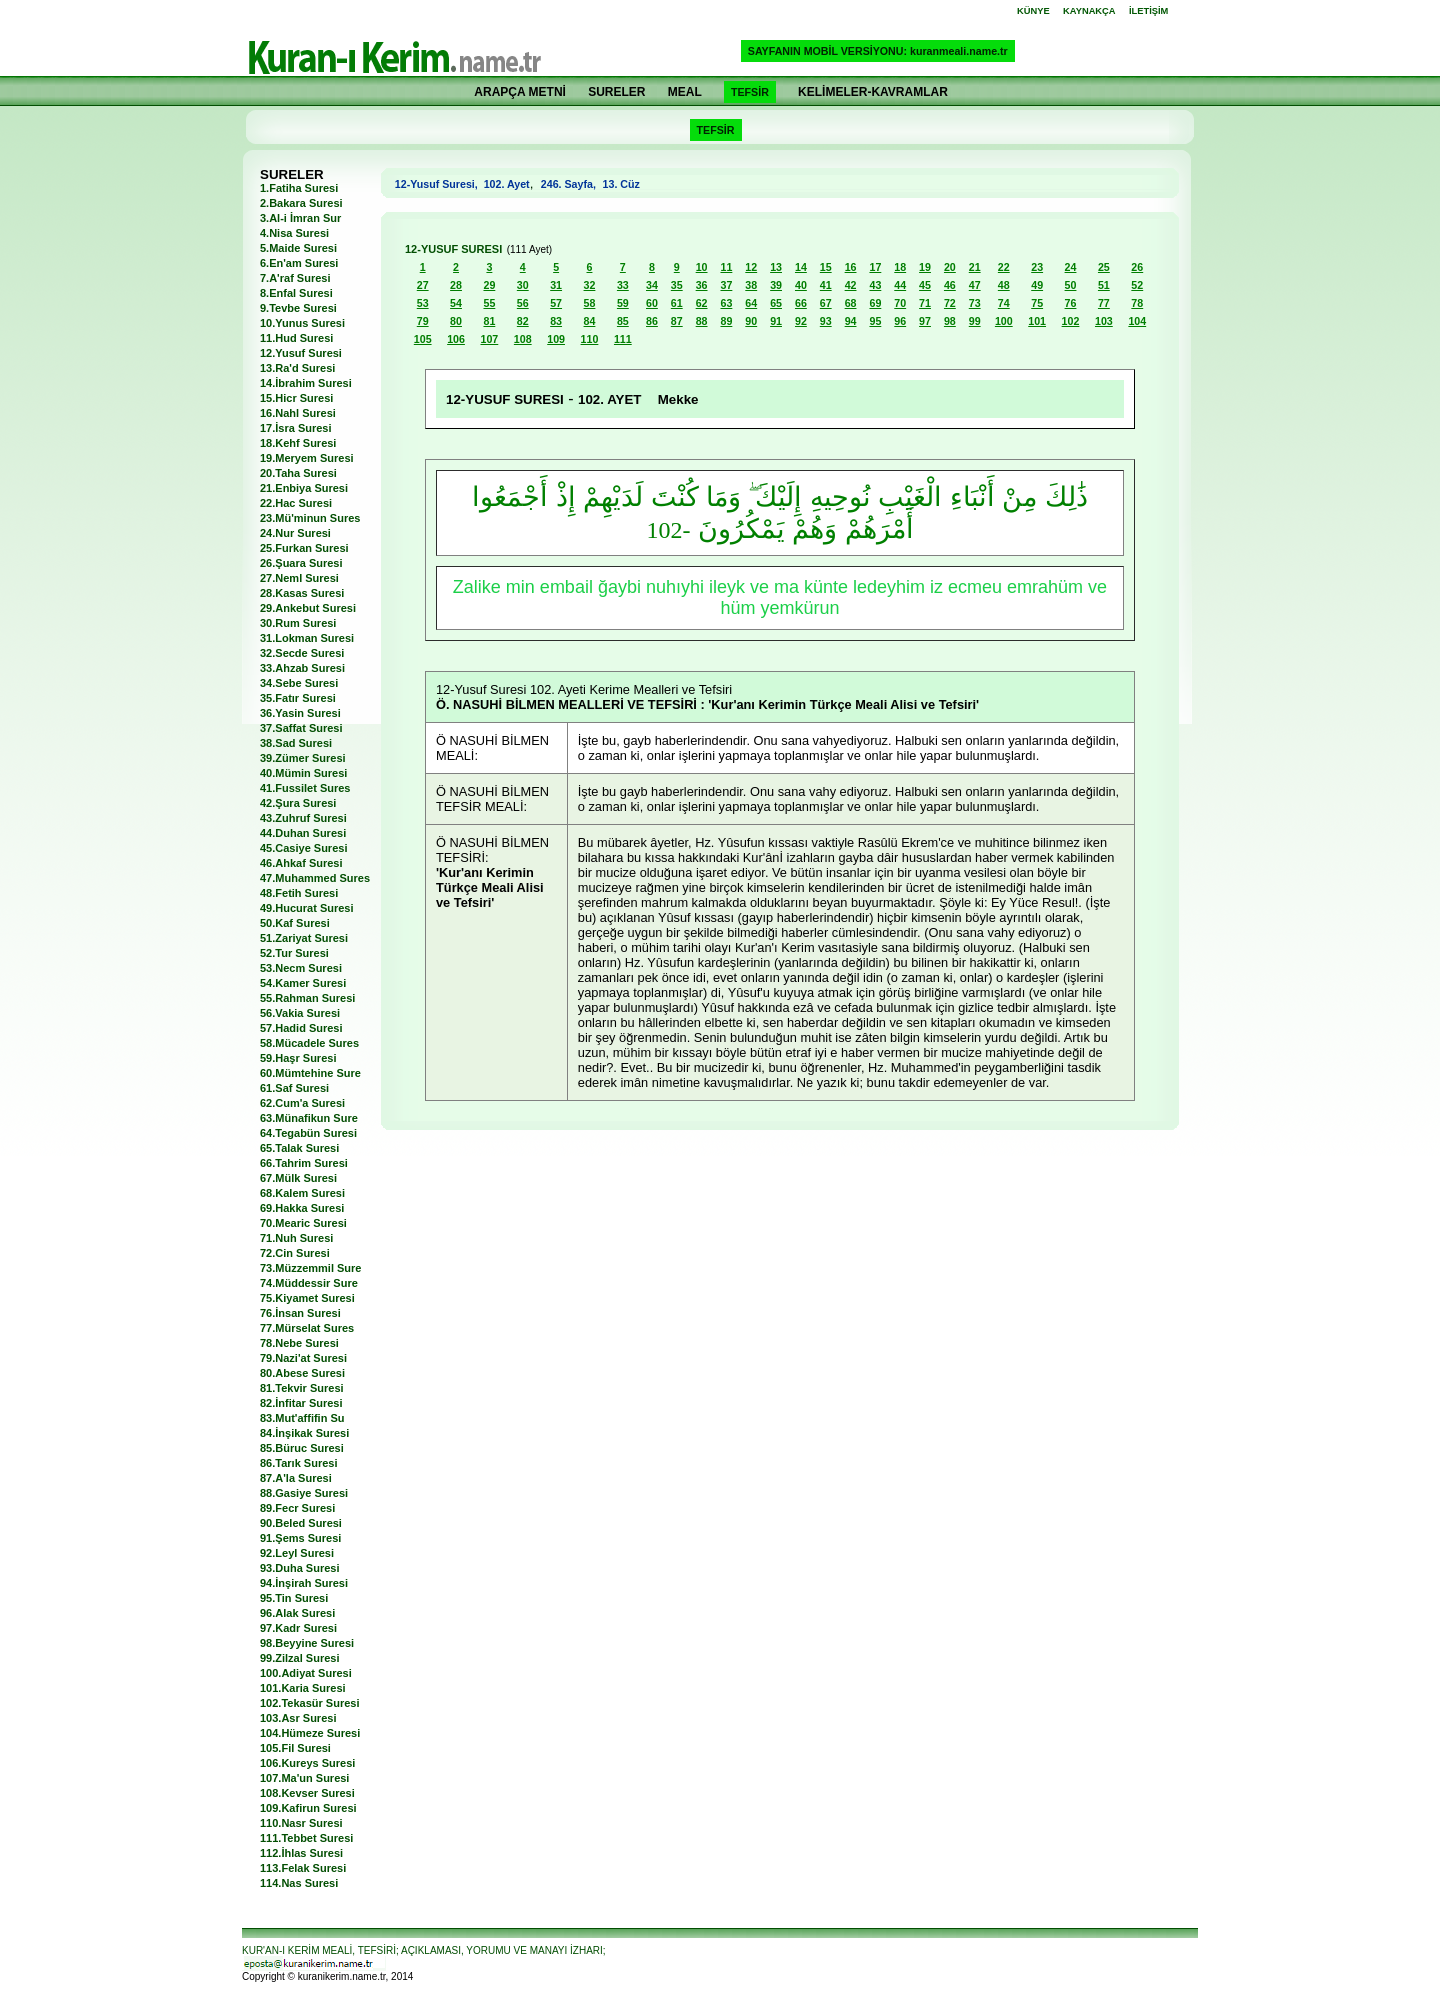  Describe the element at coordinates (301, 1403) in the screenshot. I see `82.İnfitar Suresi` at that location.